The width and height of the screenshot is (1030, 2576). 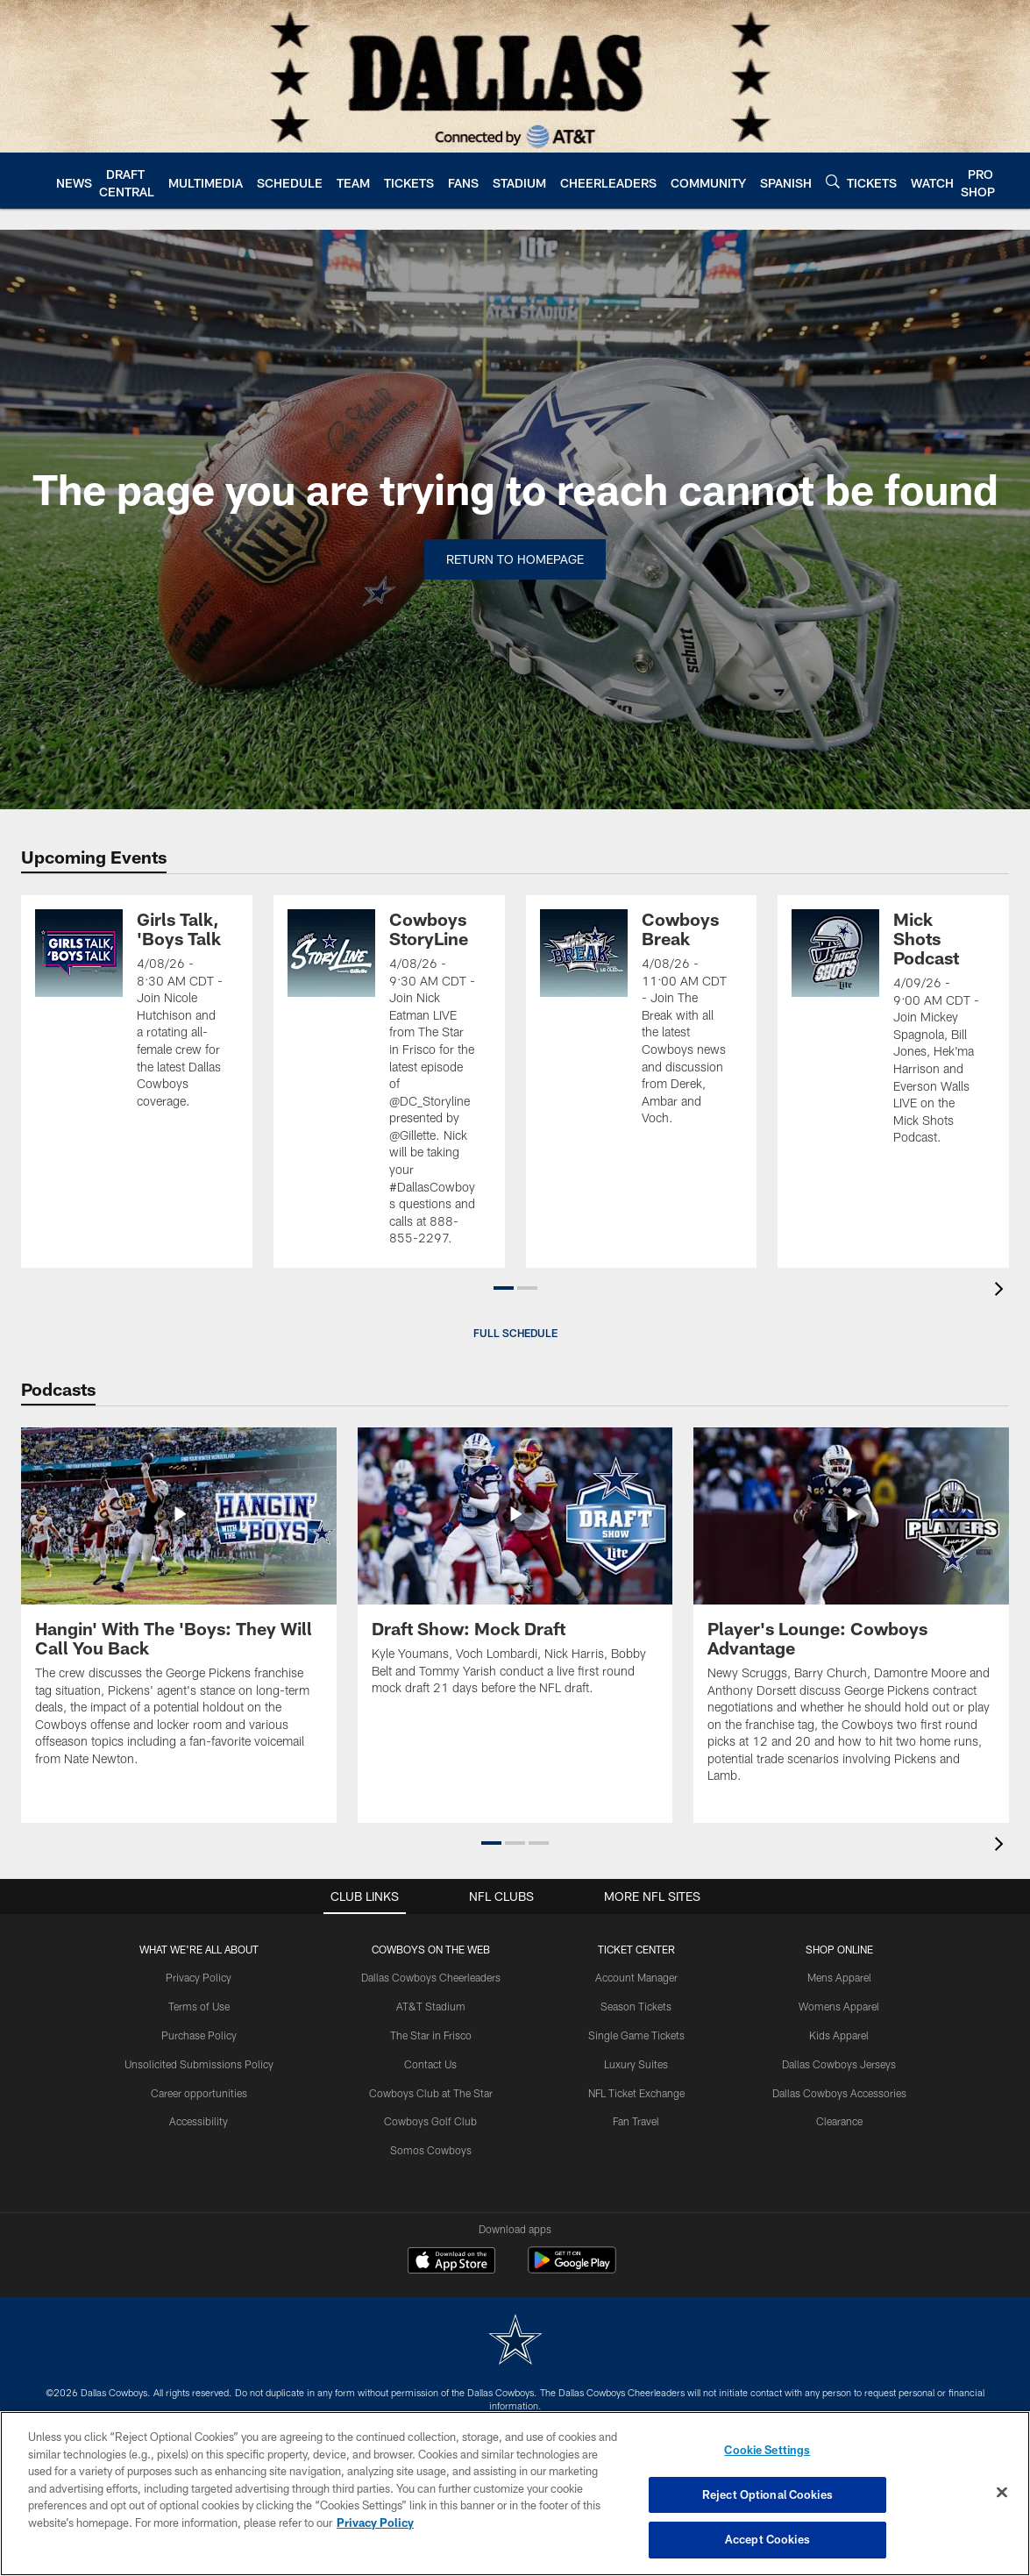 What do you see at coordinates (375, 2523) in the screenshot?
I see `Privacy Policy [More information about privacy policy, opens in a new tab, opens in a new tab]` at bounding box center [375, 2523].